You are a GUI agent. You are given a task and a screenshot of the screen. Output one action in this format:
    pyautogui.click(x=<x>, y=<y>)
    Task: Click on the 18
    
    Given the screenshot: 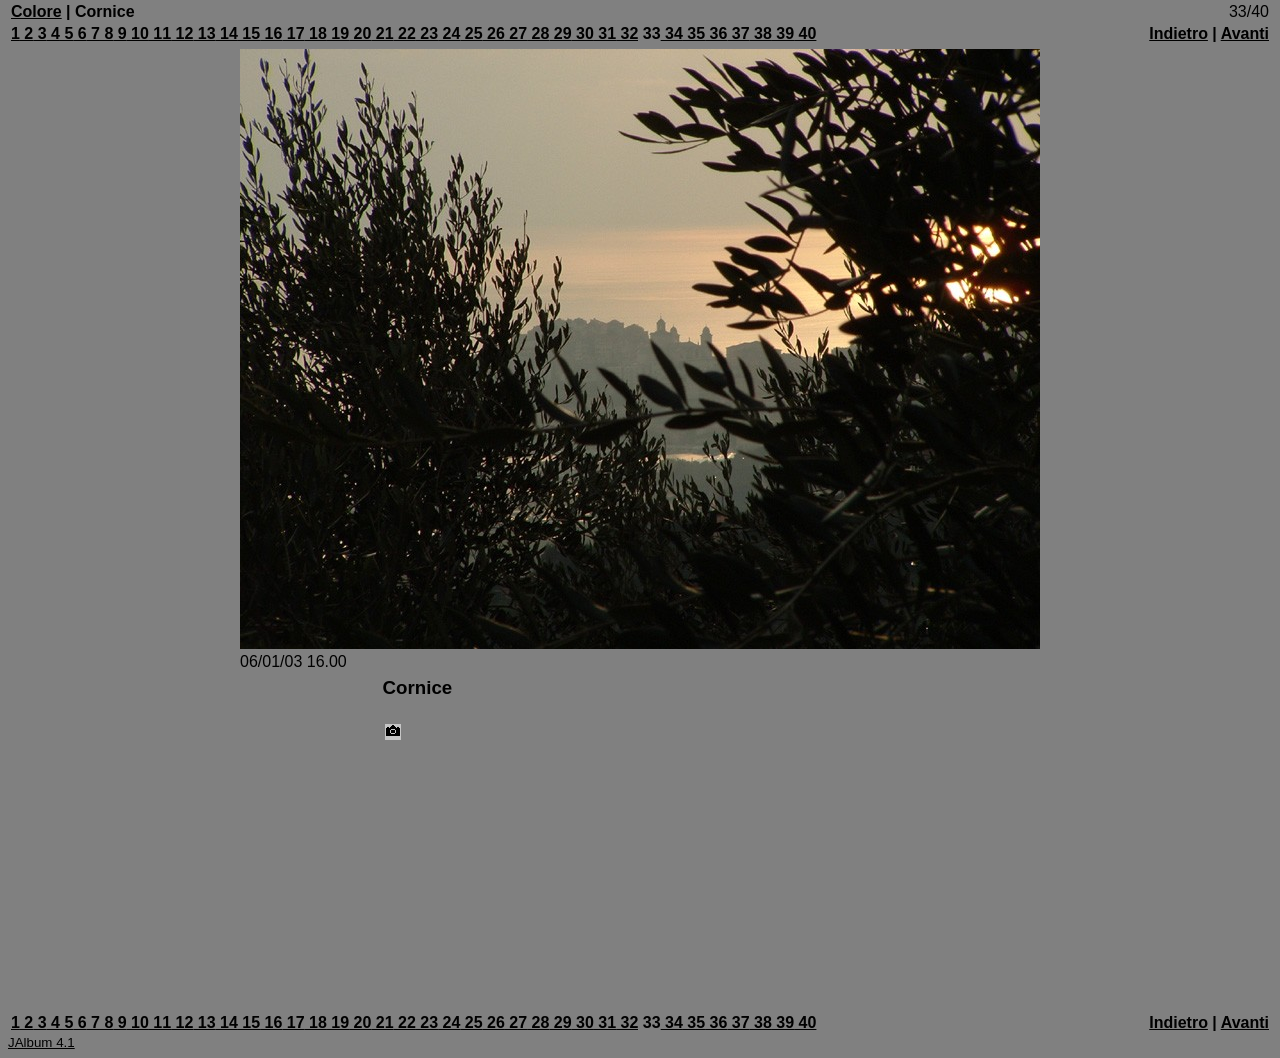 What is the action you would take?
    pyautogui.click(x=316, y=33)
    